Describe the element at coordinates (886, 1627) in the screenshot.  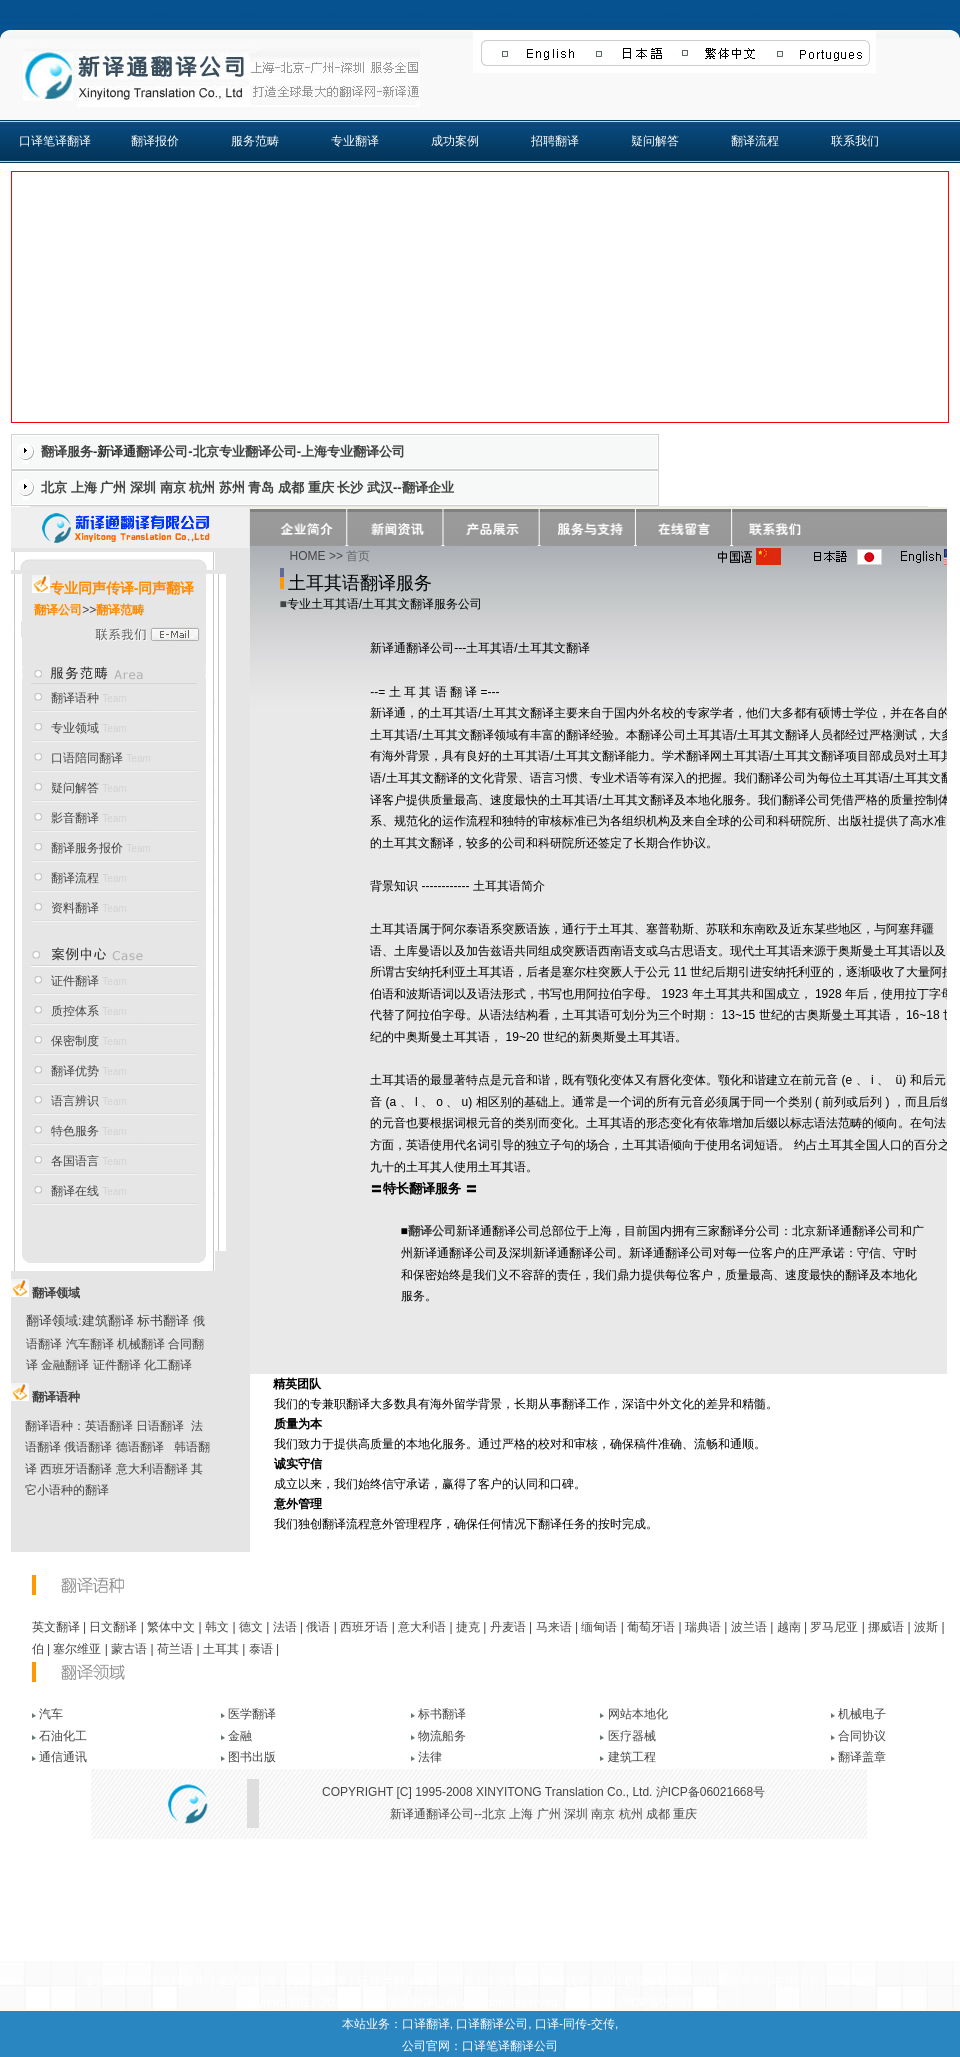
I see `挪威语` at that location.